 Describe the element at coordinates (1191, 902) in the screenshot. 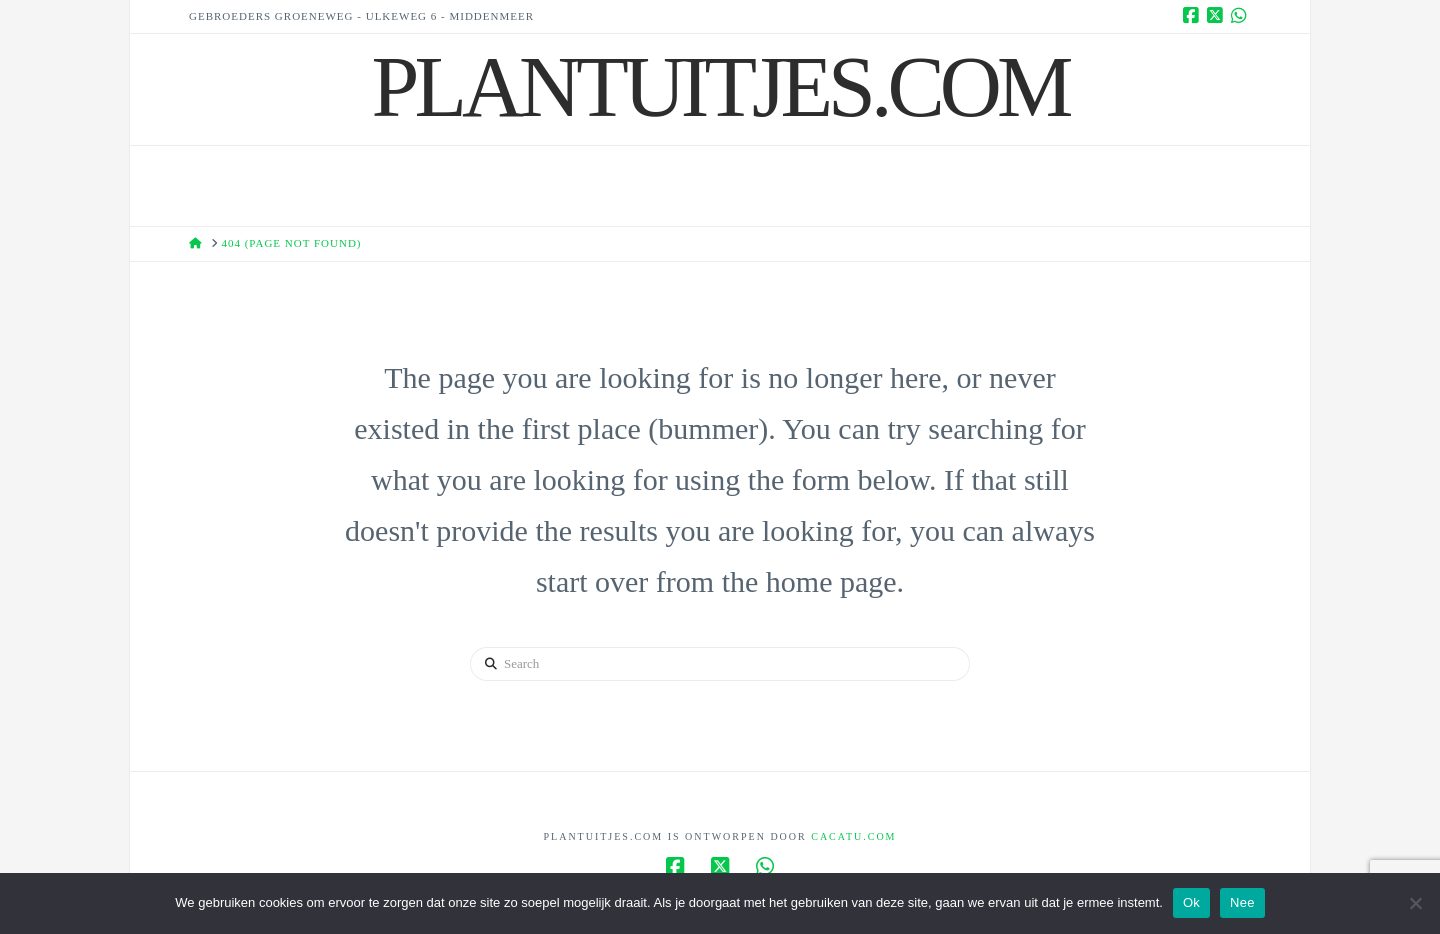

I see `Ok` at that location.